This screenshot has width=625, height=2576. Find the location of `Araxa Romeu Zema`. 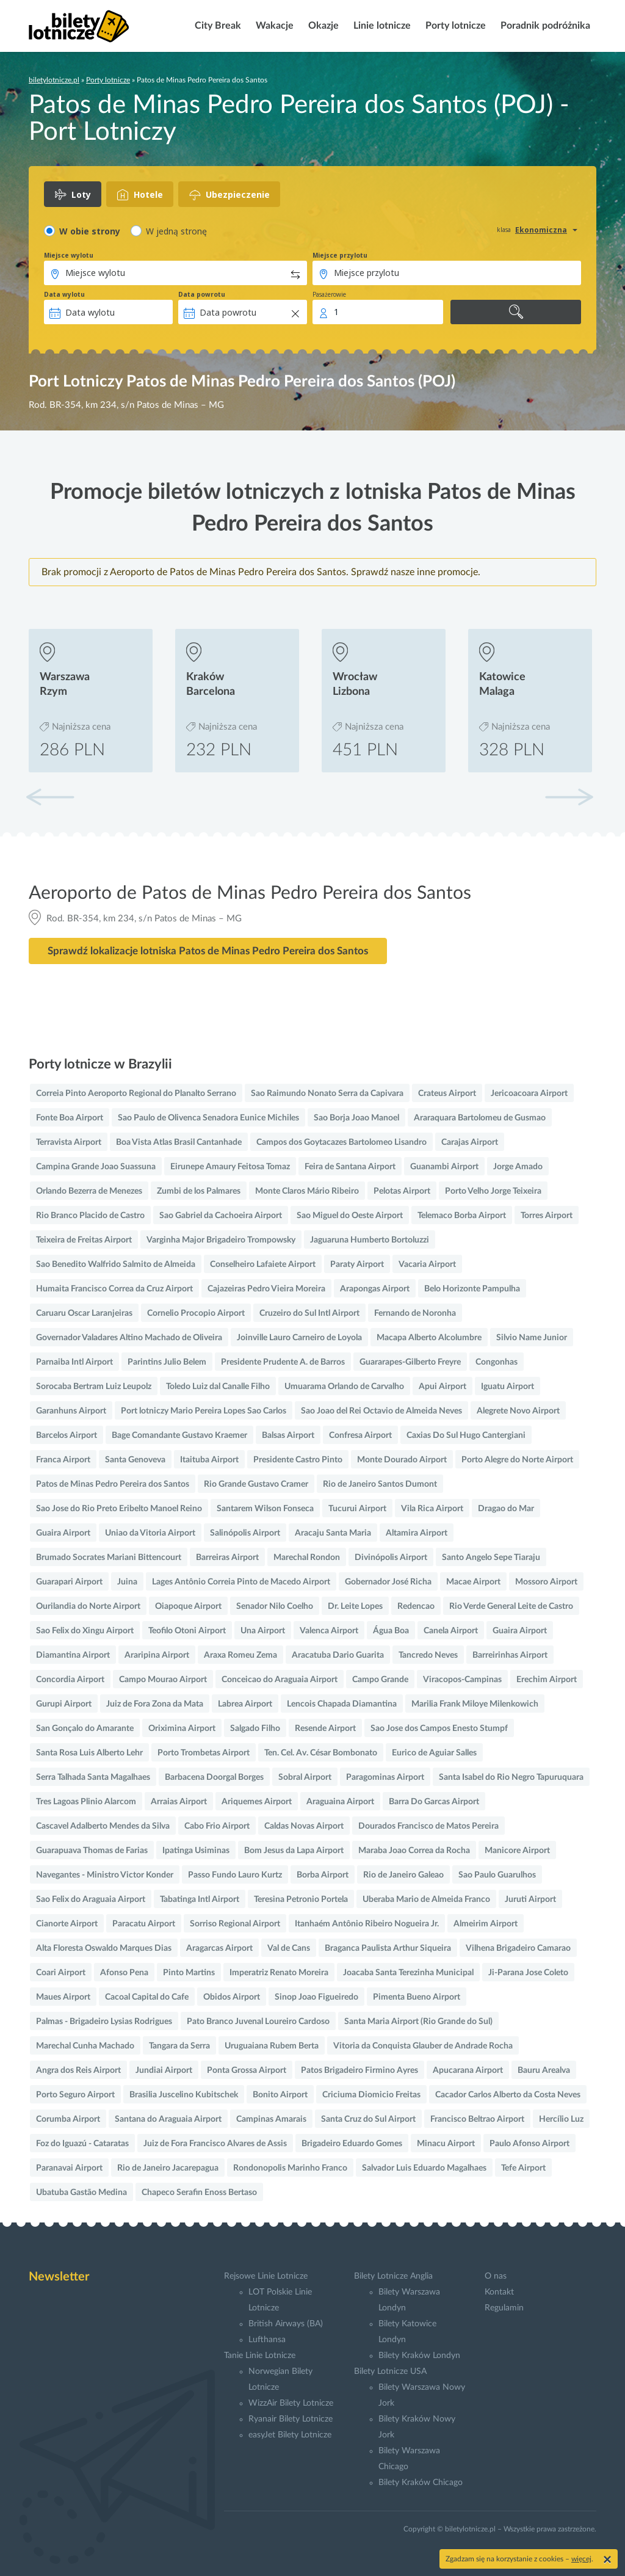

Araxa Romeu Zema is located at coordinates (240, 1655).